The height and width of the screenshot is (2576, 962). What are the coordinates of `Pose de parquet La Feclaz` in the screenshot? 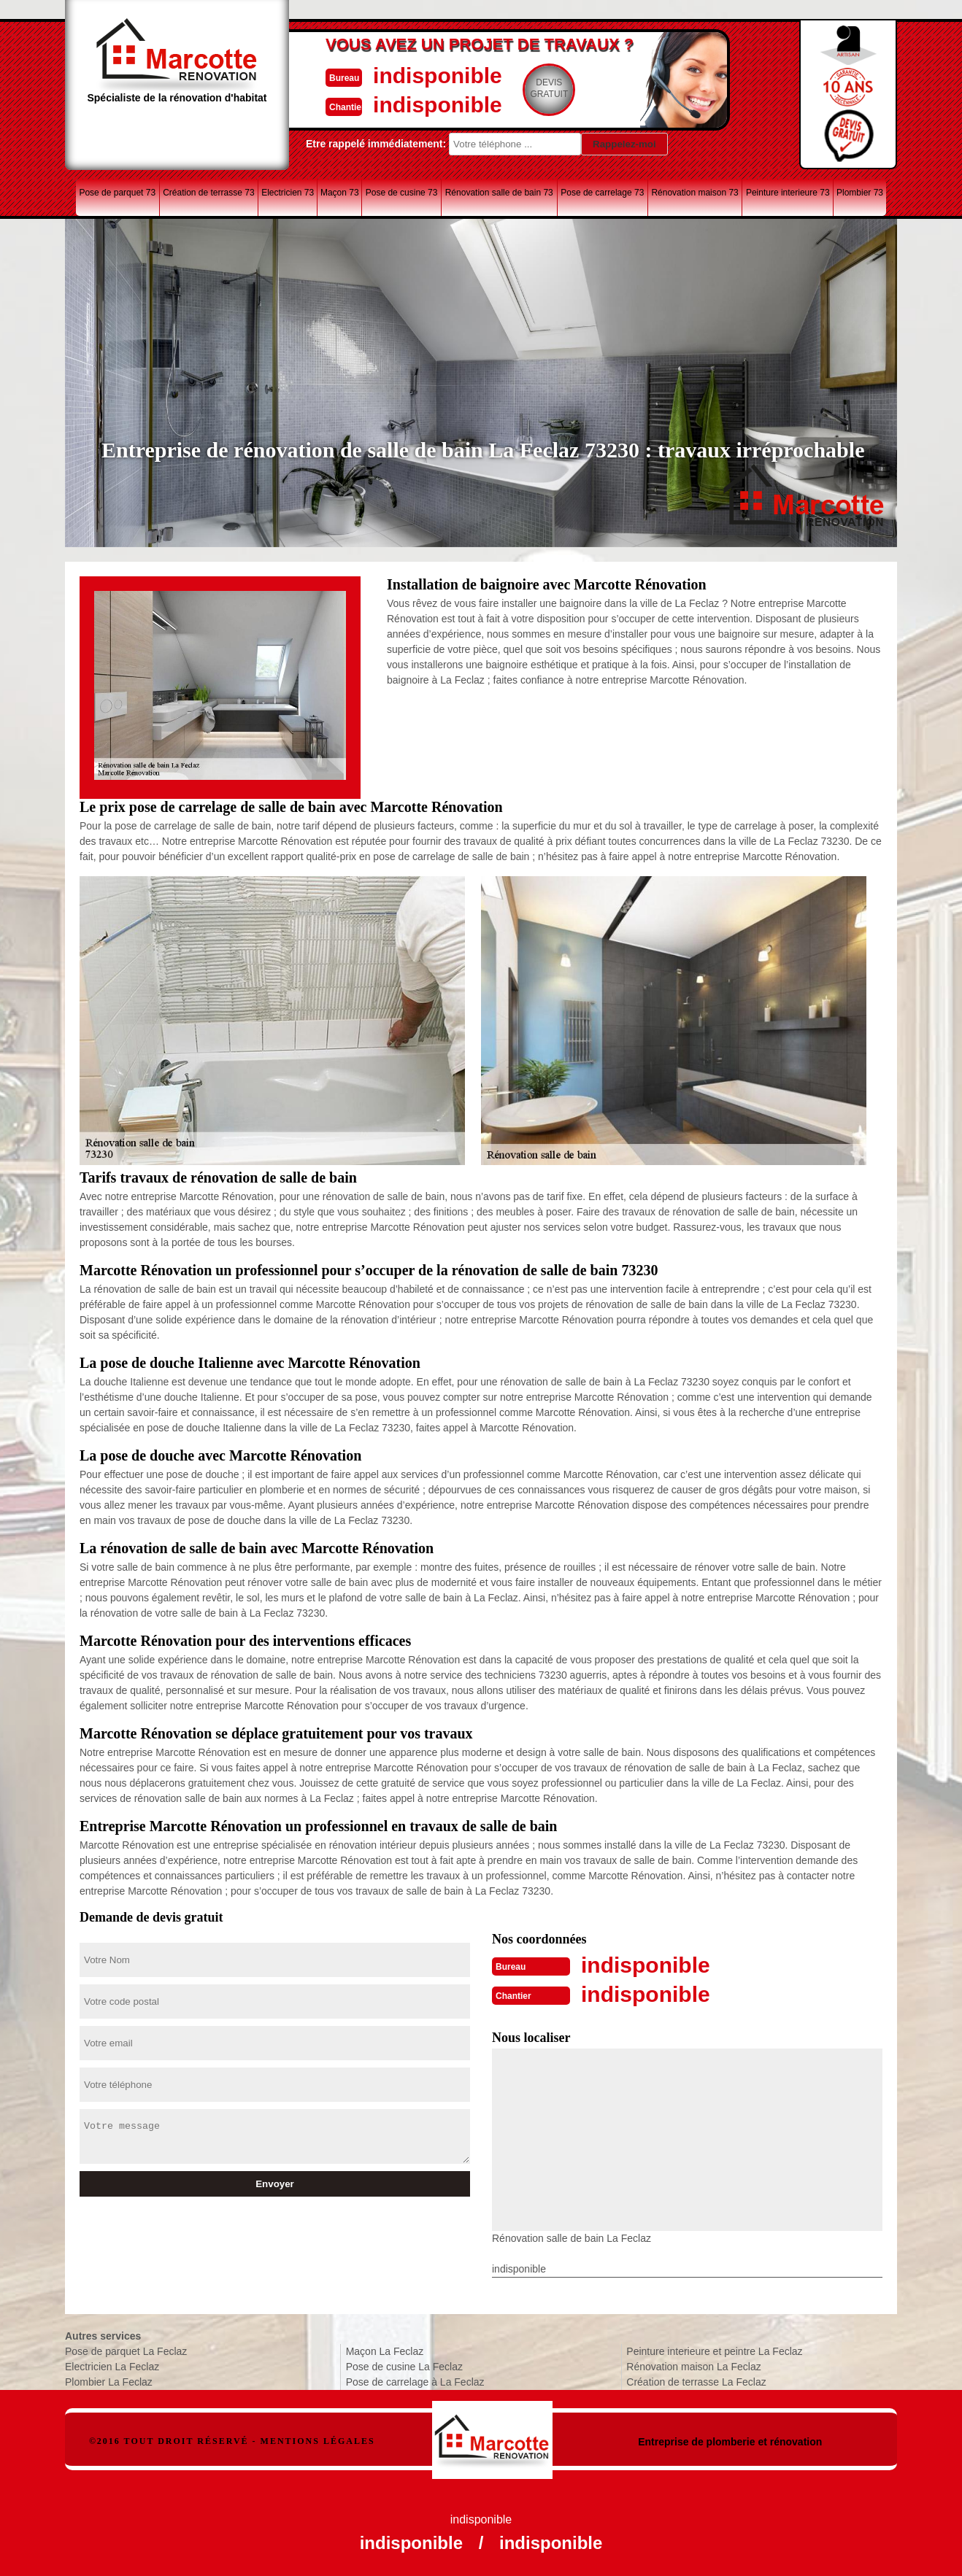 It's located at (126, 2351).